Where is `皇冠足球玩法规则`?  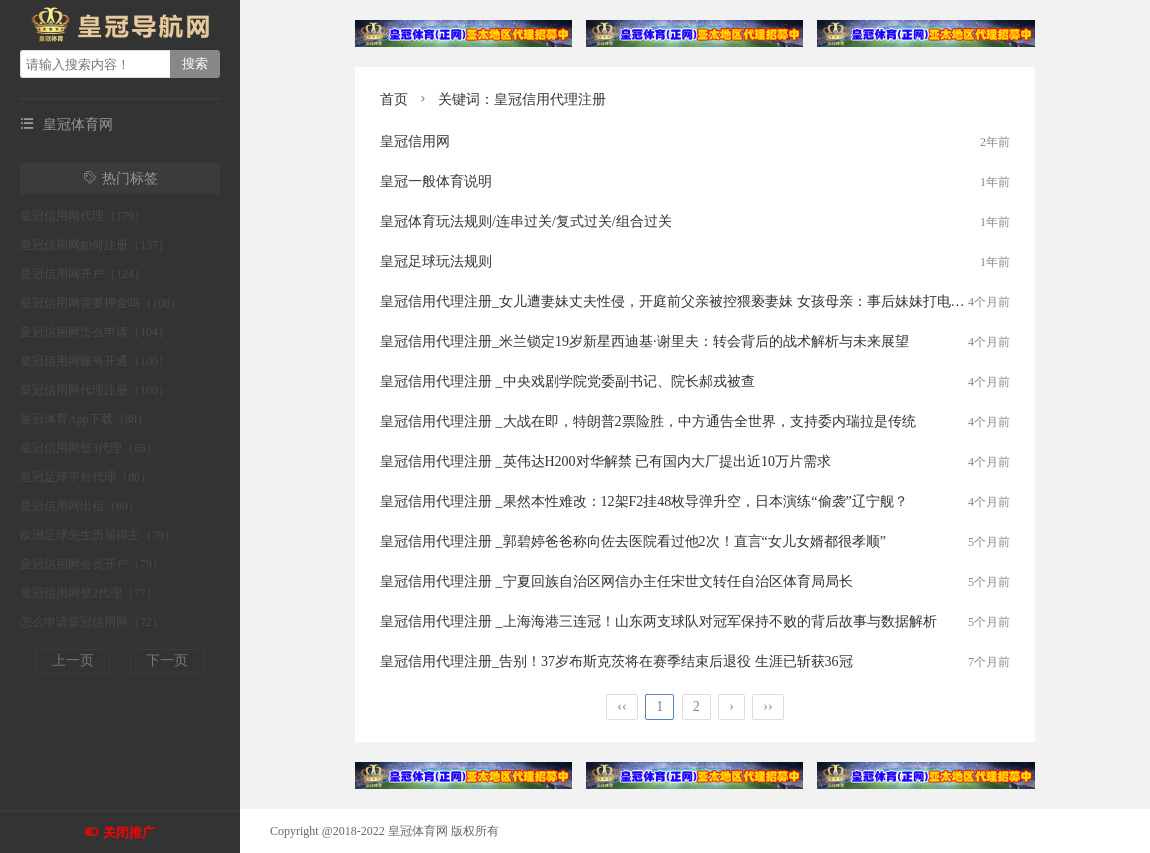
皇冠足球玩法规则 is located at coordinates (436, 261).